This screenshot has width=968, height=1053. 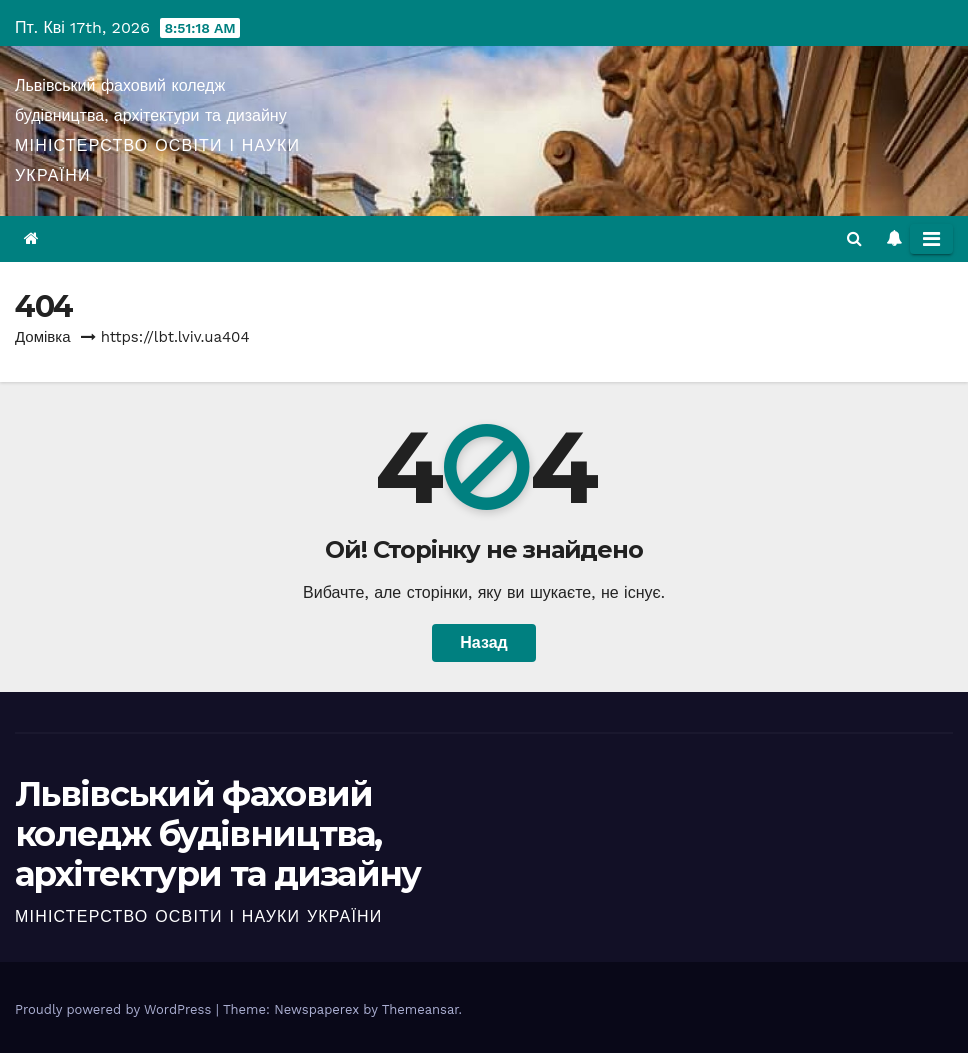 I want to click on Домівка, so click(x=43, y=337).